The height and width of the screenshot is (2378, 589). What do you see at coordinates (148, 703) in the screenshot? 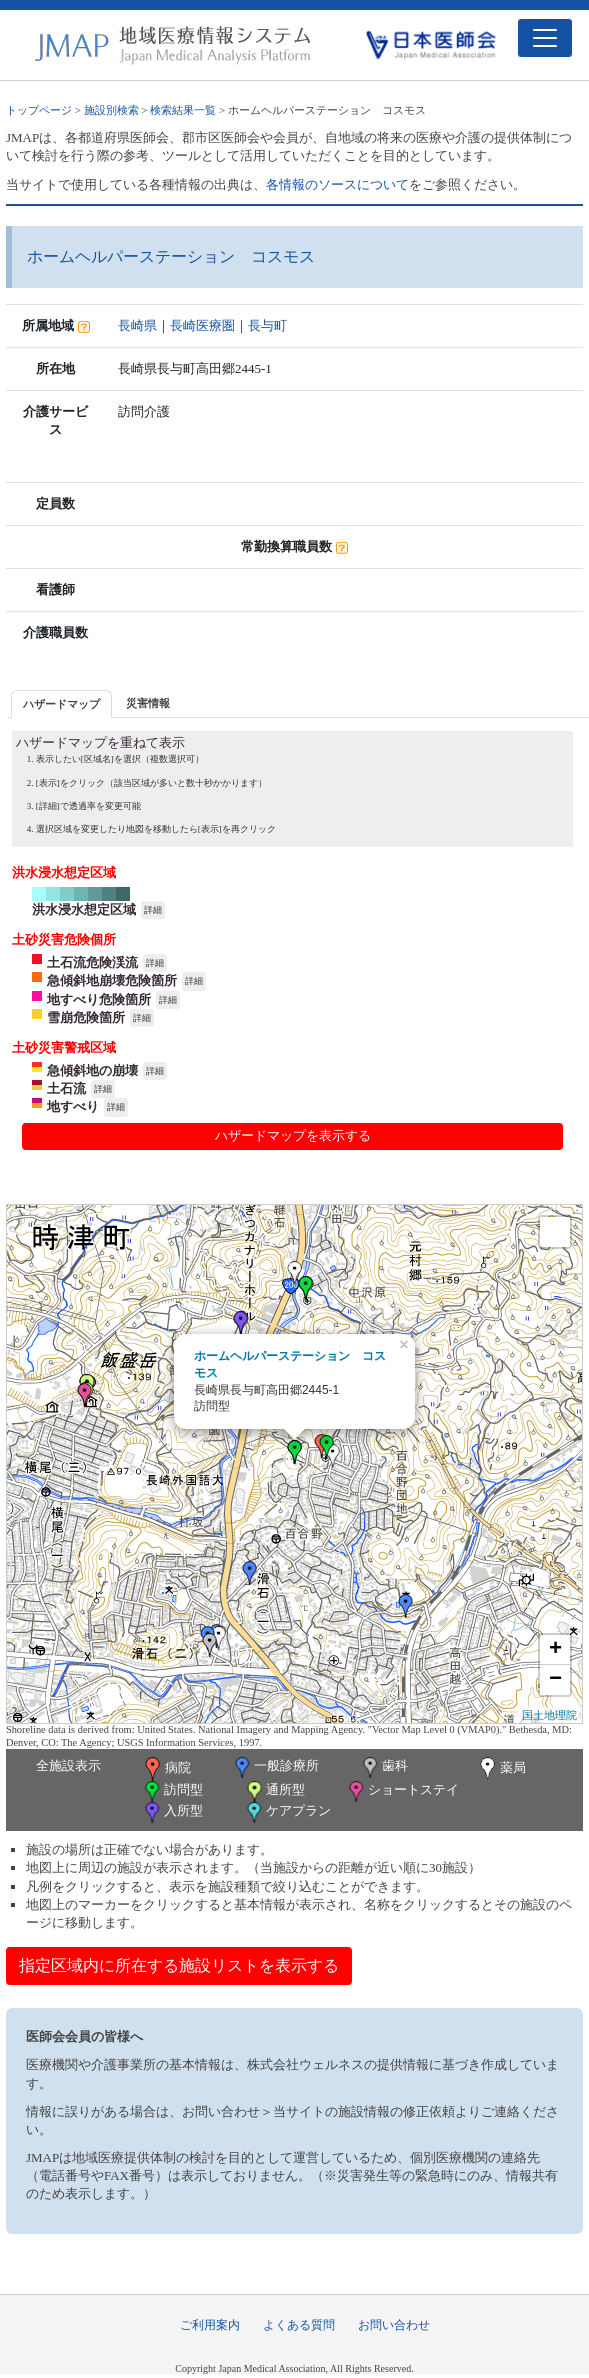
I see `災害情報 [presentation]` at bounding box center [148, 703].